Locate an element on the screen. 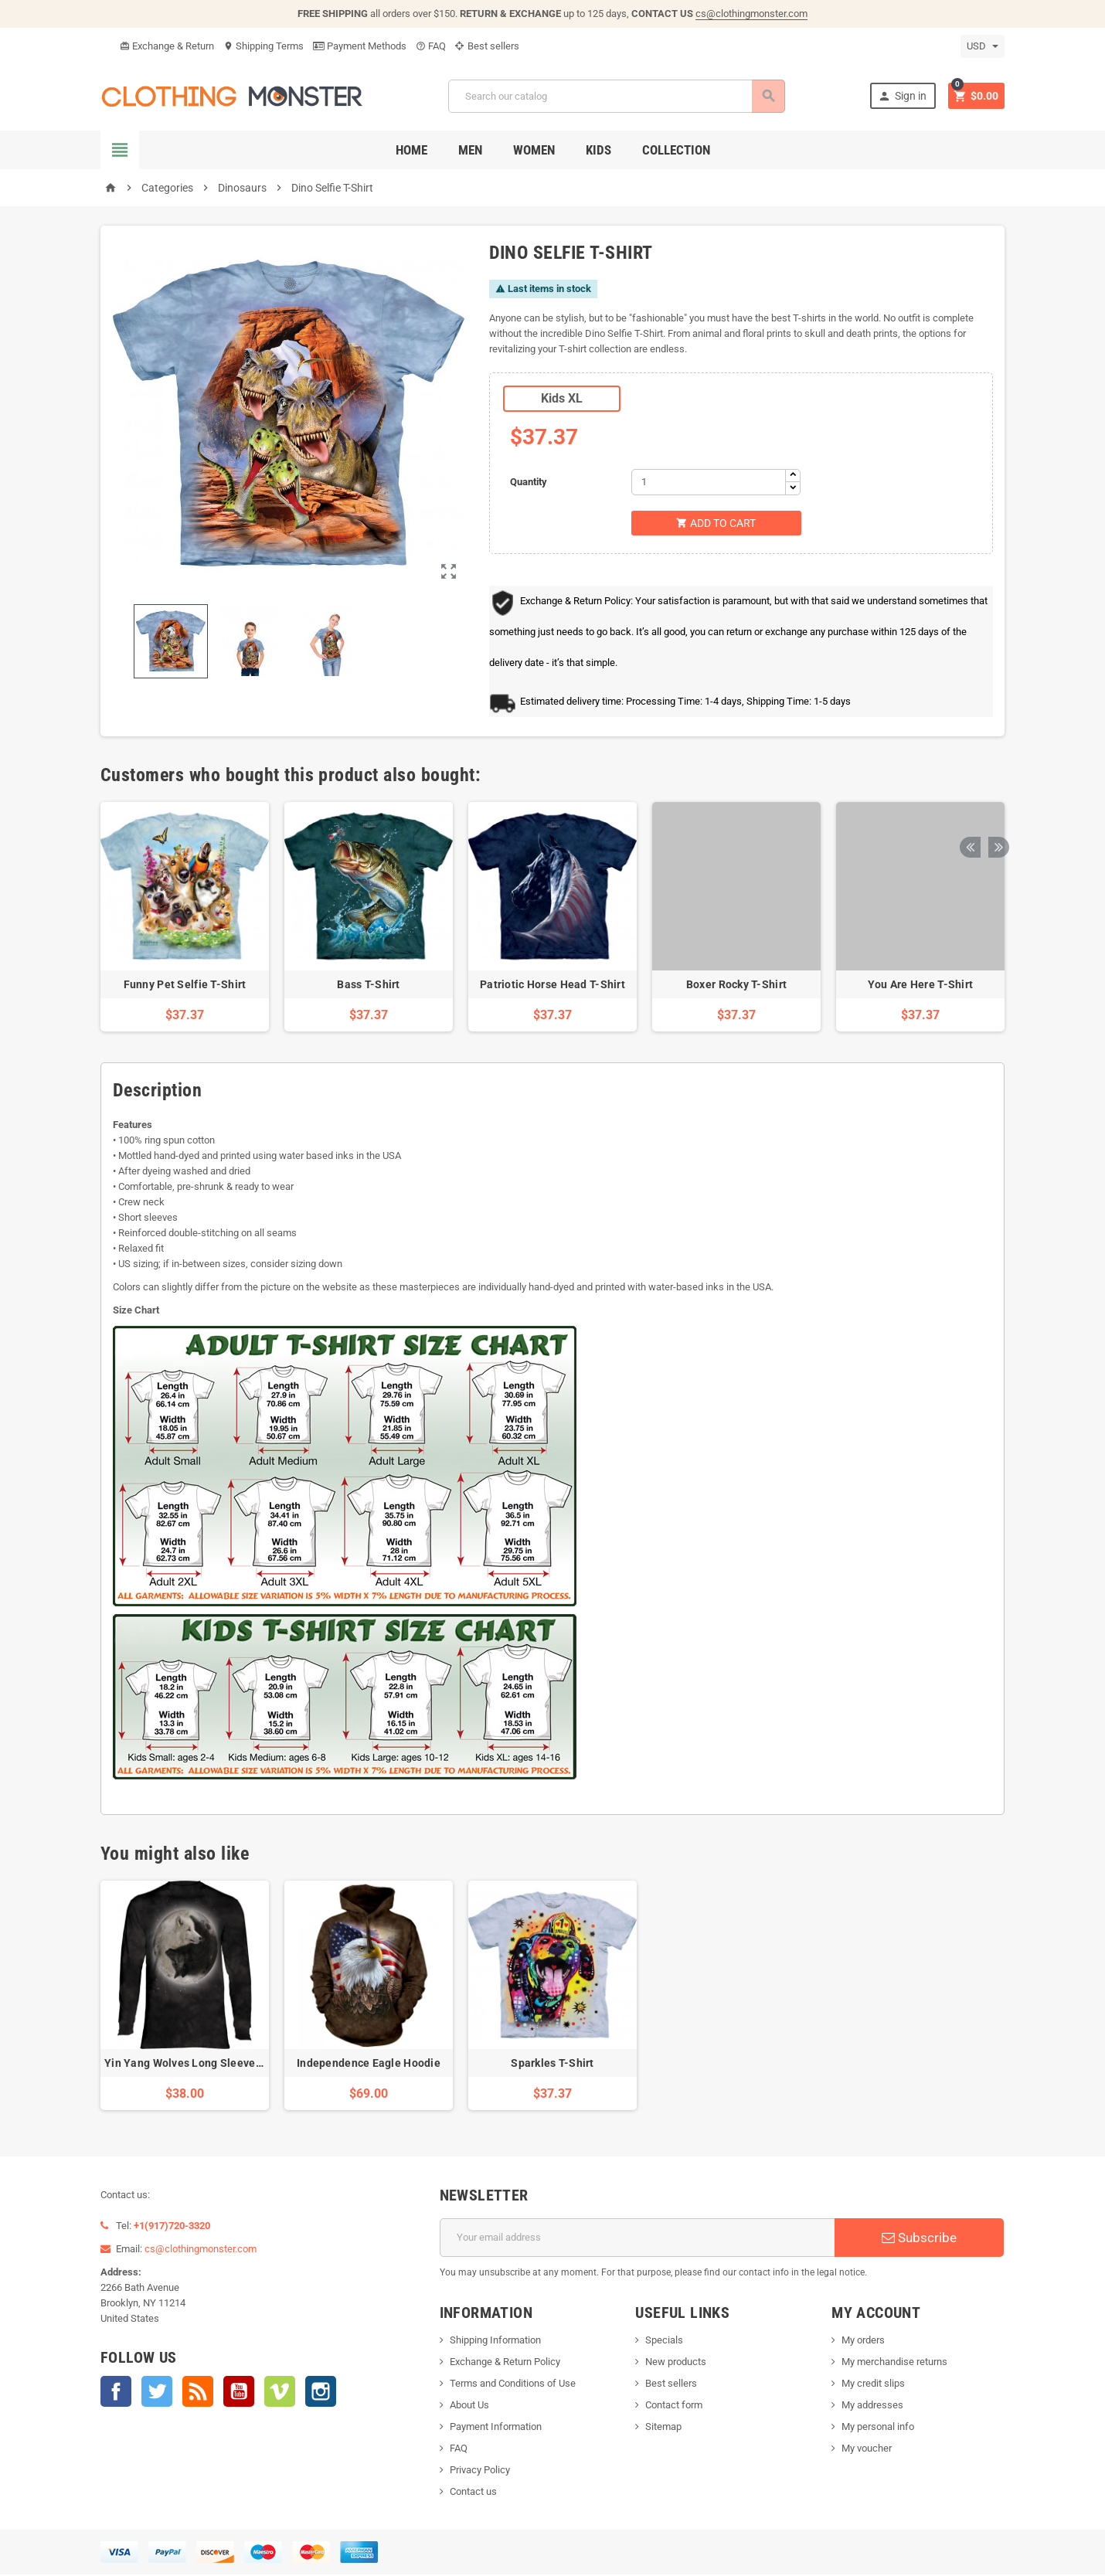 Image resolution: width=1105 pixels, height=2576 pixels. FAQ is located at coordinates (431, 46).